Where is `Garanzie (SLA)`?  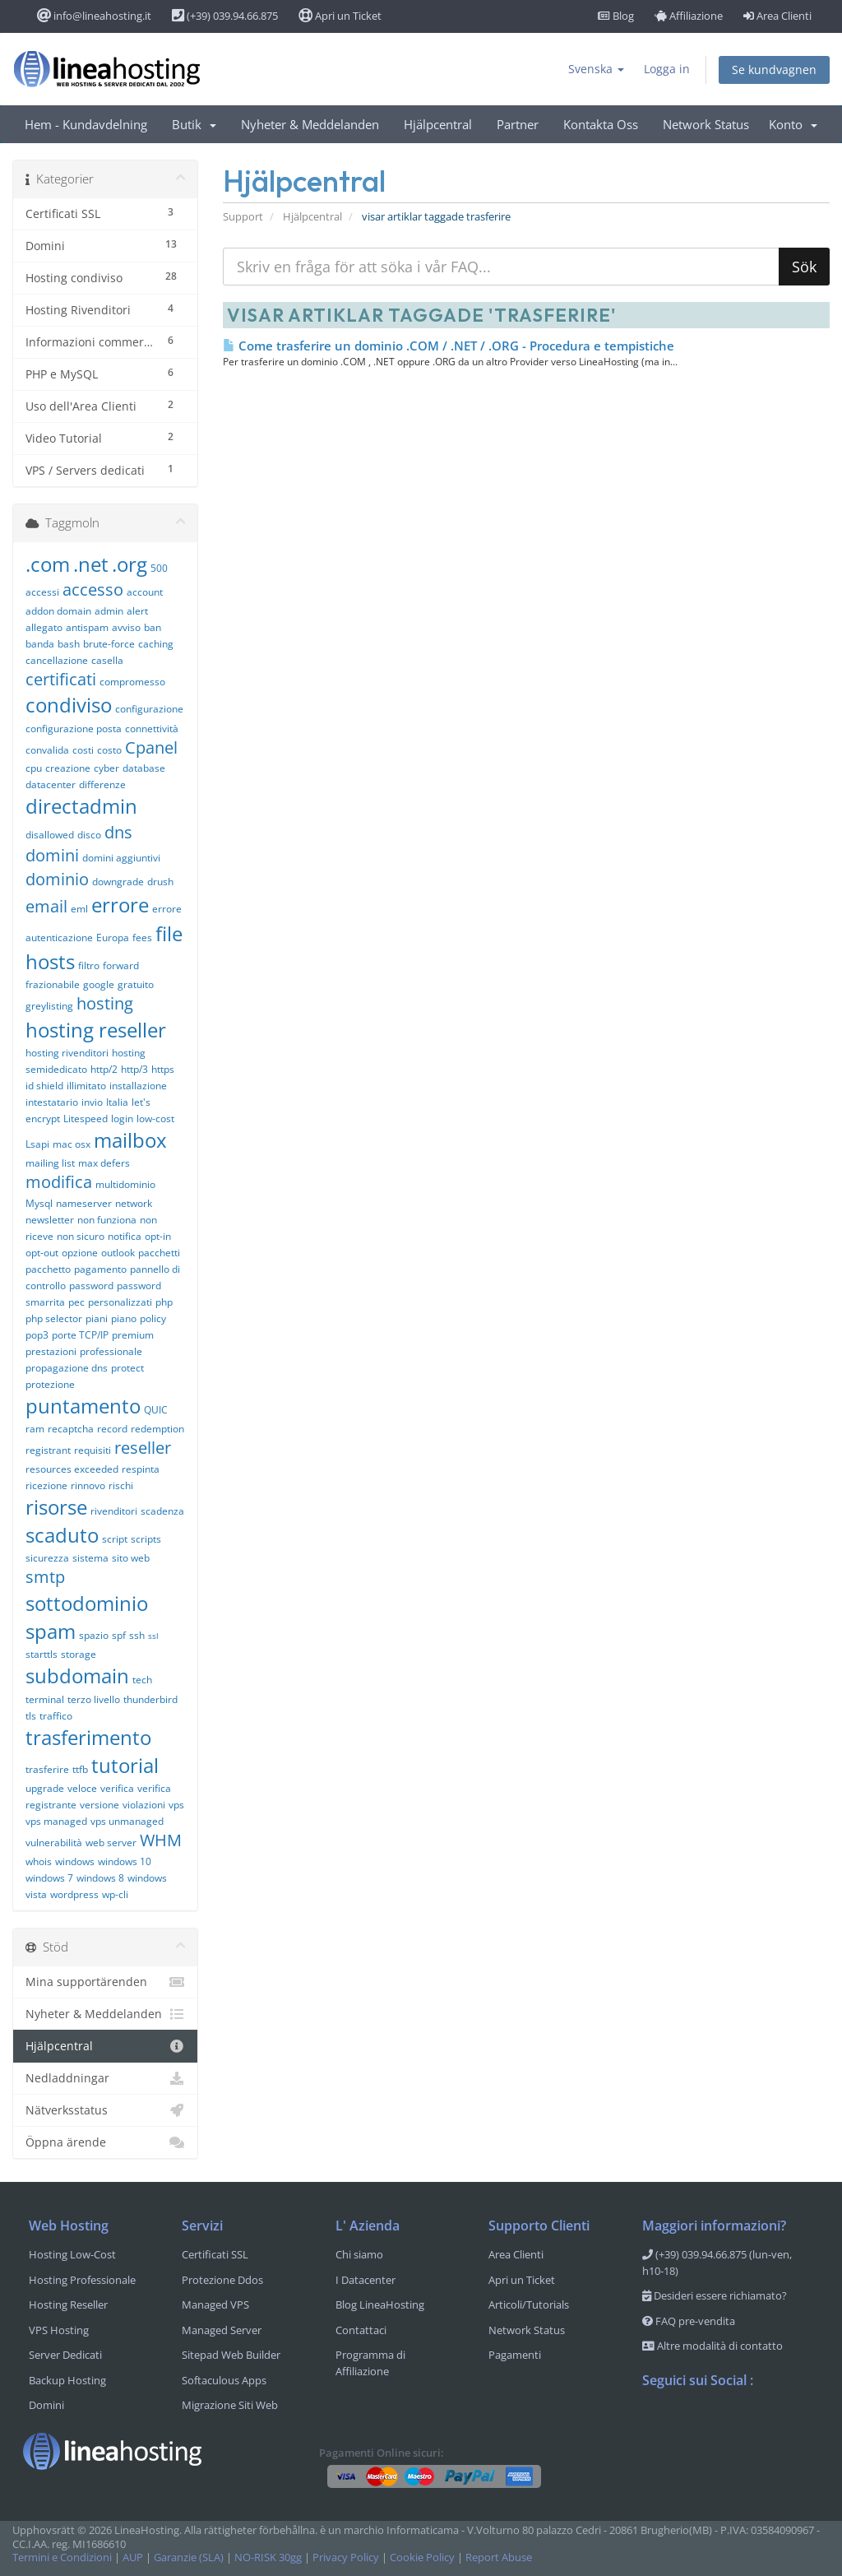
Garanzie (SLA) is located at coordinates (189, 2557).